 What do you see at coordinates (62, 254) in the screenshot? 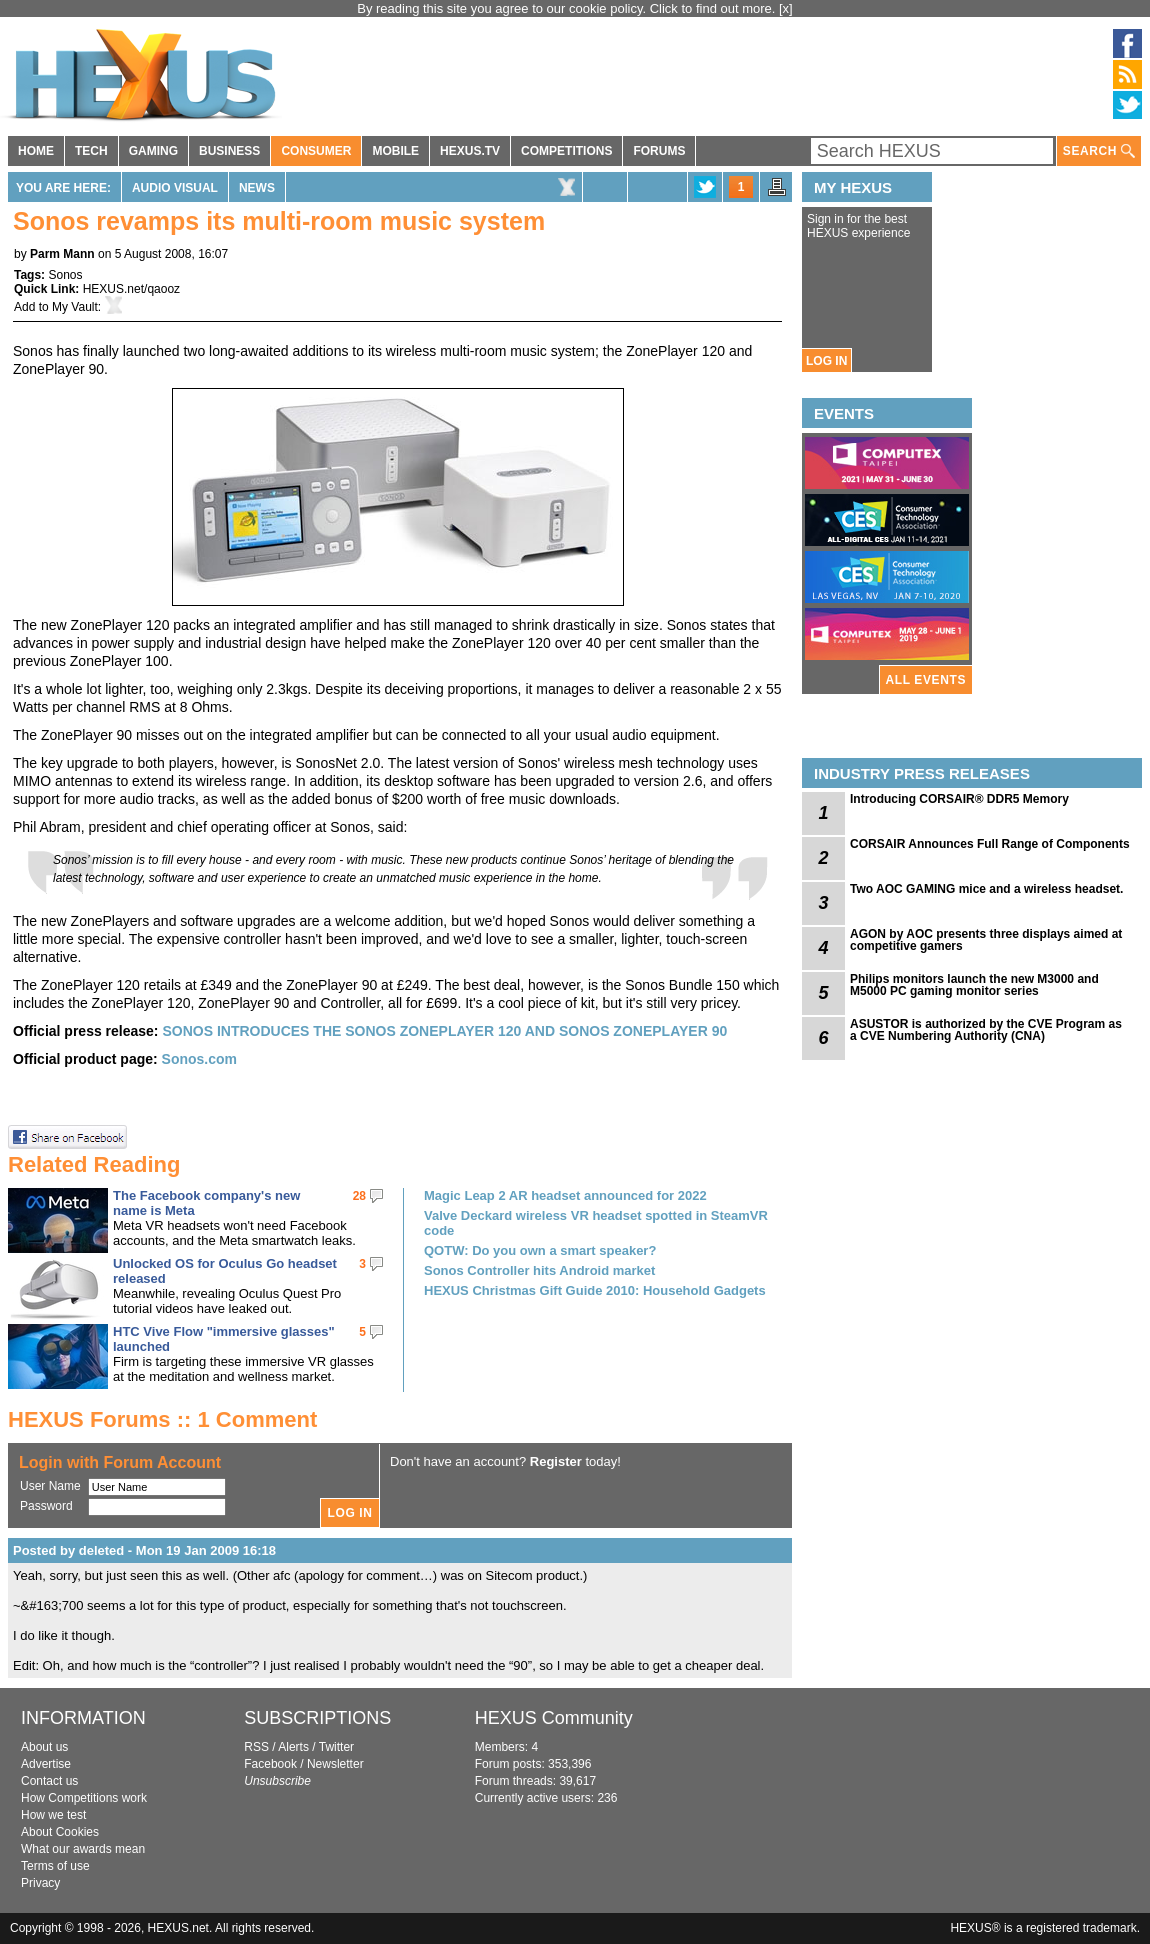
I see `Parm Mann` at bounding box center [62, 254].